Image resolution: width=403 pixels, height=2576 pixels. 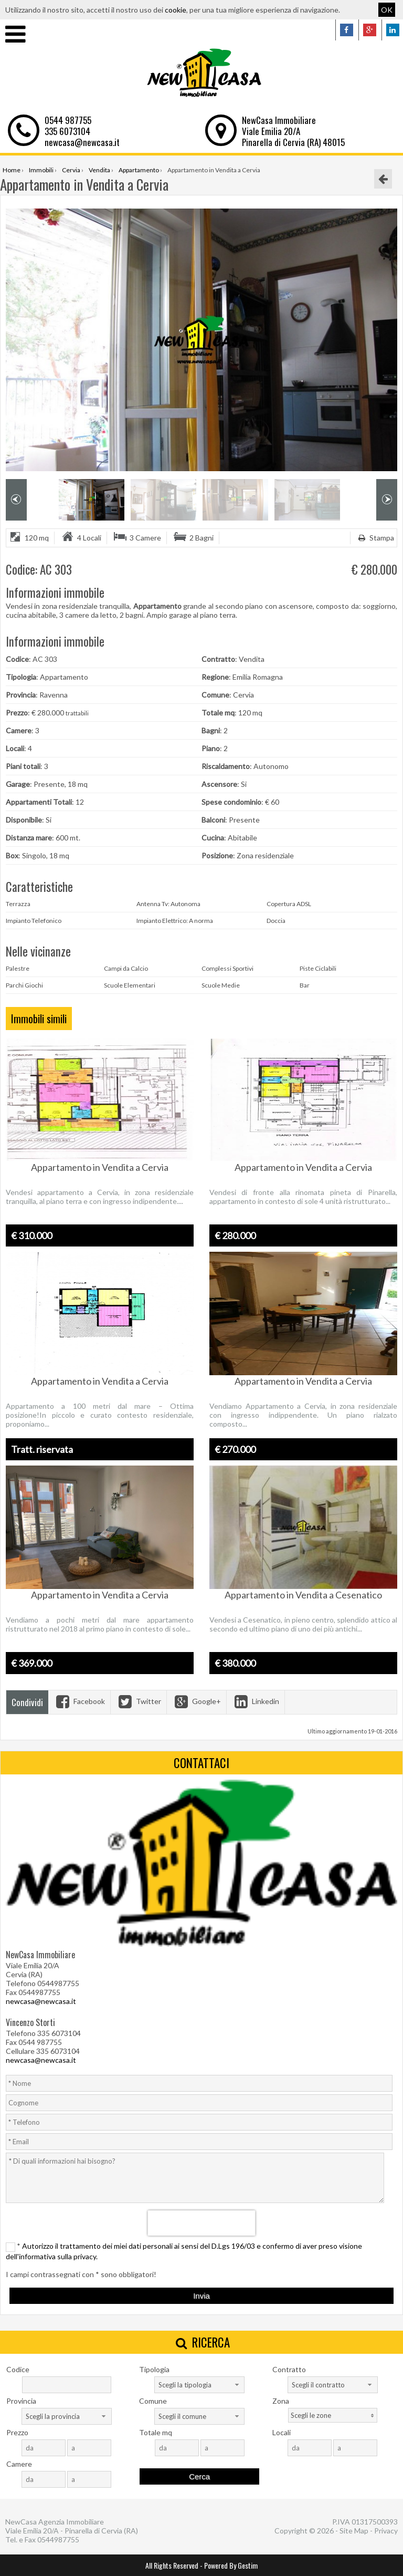 I want to click on Site Map, so click(x=354, y=2530).